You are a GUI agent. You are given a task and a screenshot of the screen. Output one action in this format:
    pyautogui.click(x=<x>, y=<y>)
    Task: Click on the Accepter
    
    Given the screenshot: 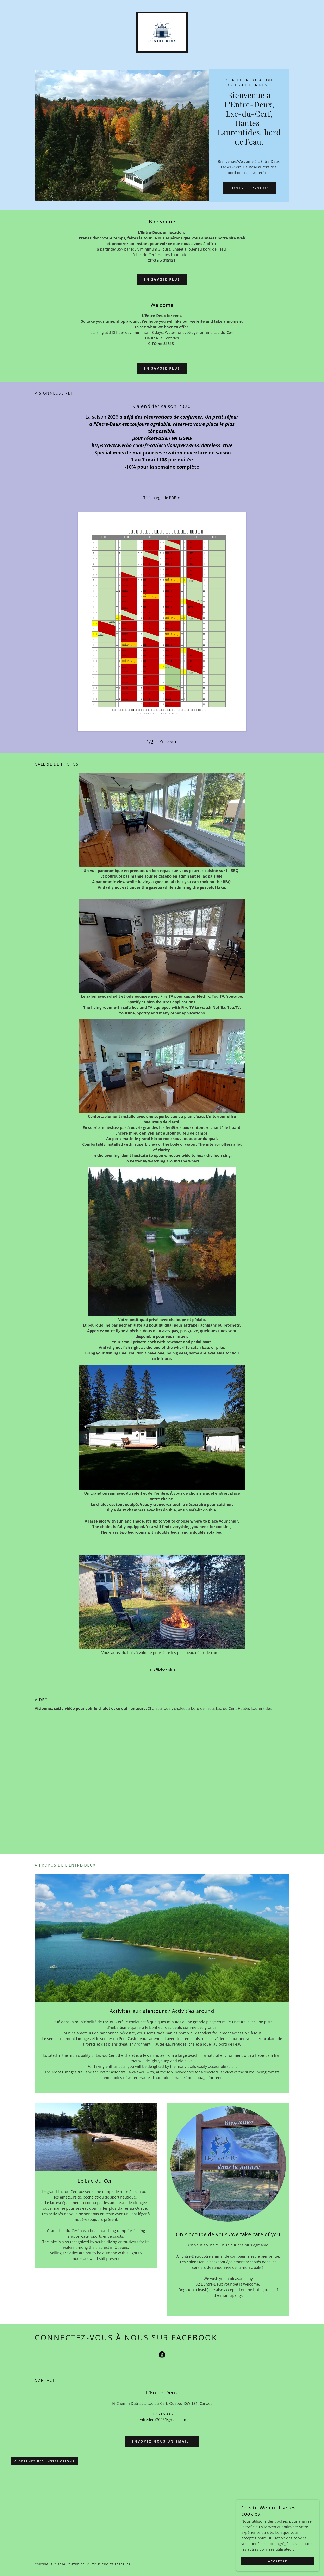 What is the action you would take?
    pyautogui.click(x=277, y=2561)
    